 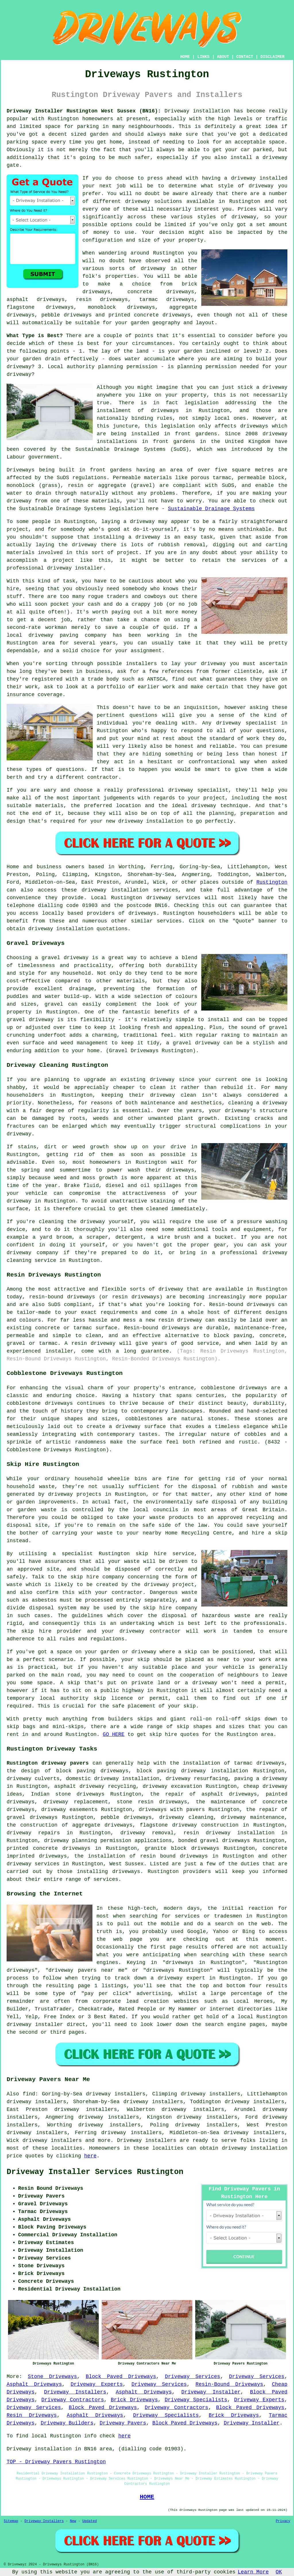 I want to click on Sustainable Drainage Systems, so click(x=211, y=509).